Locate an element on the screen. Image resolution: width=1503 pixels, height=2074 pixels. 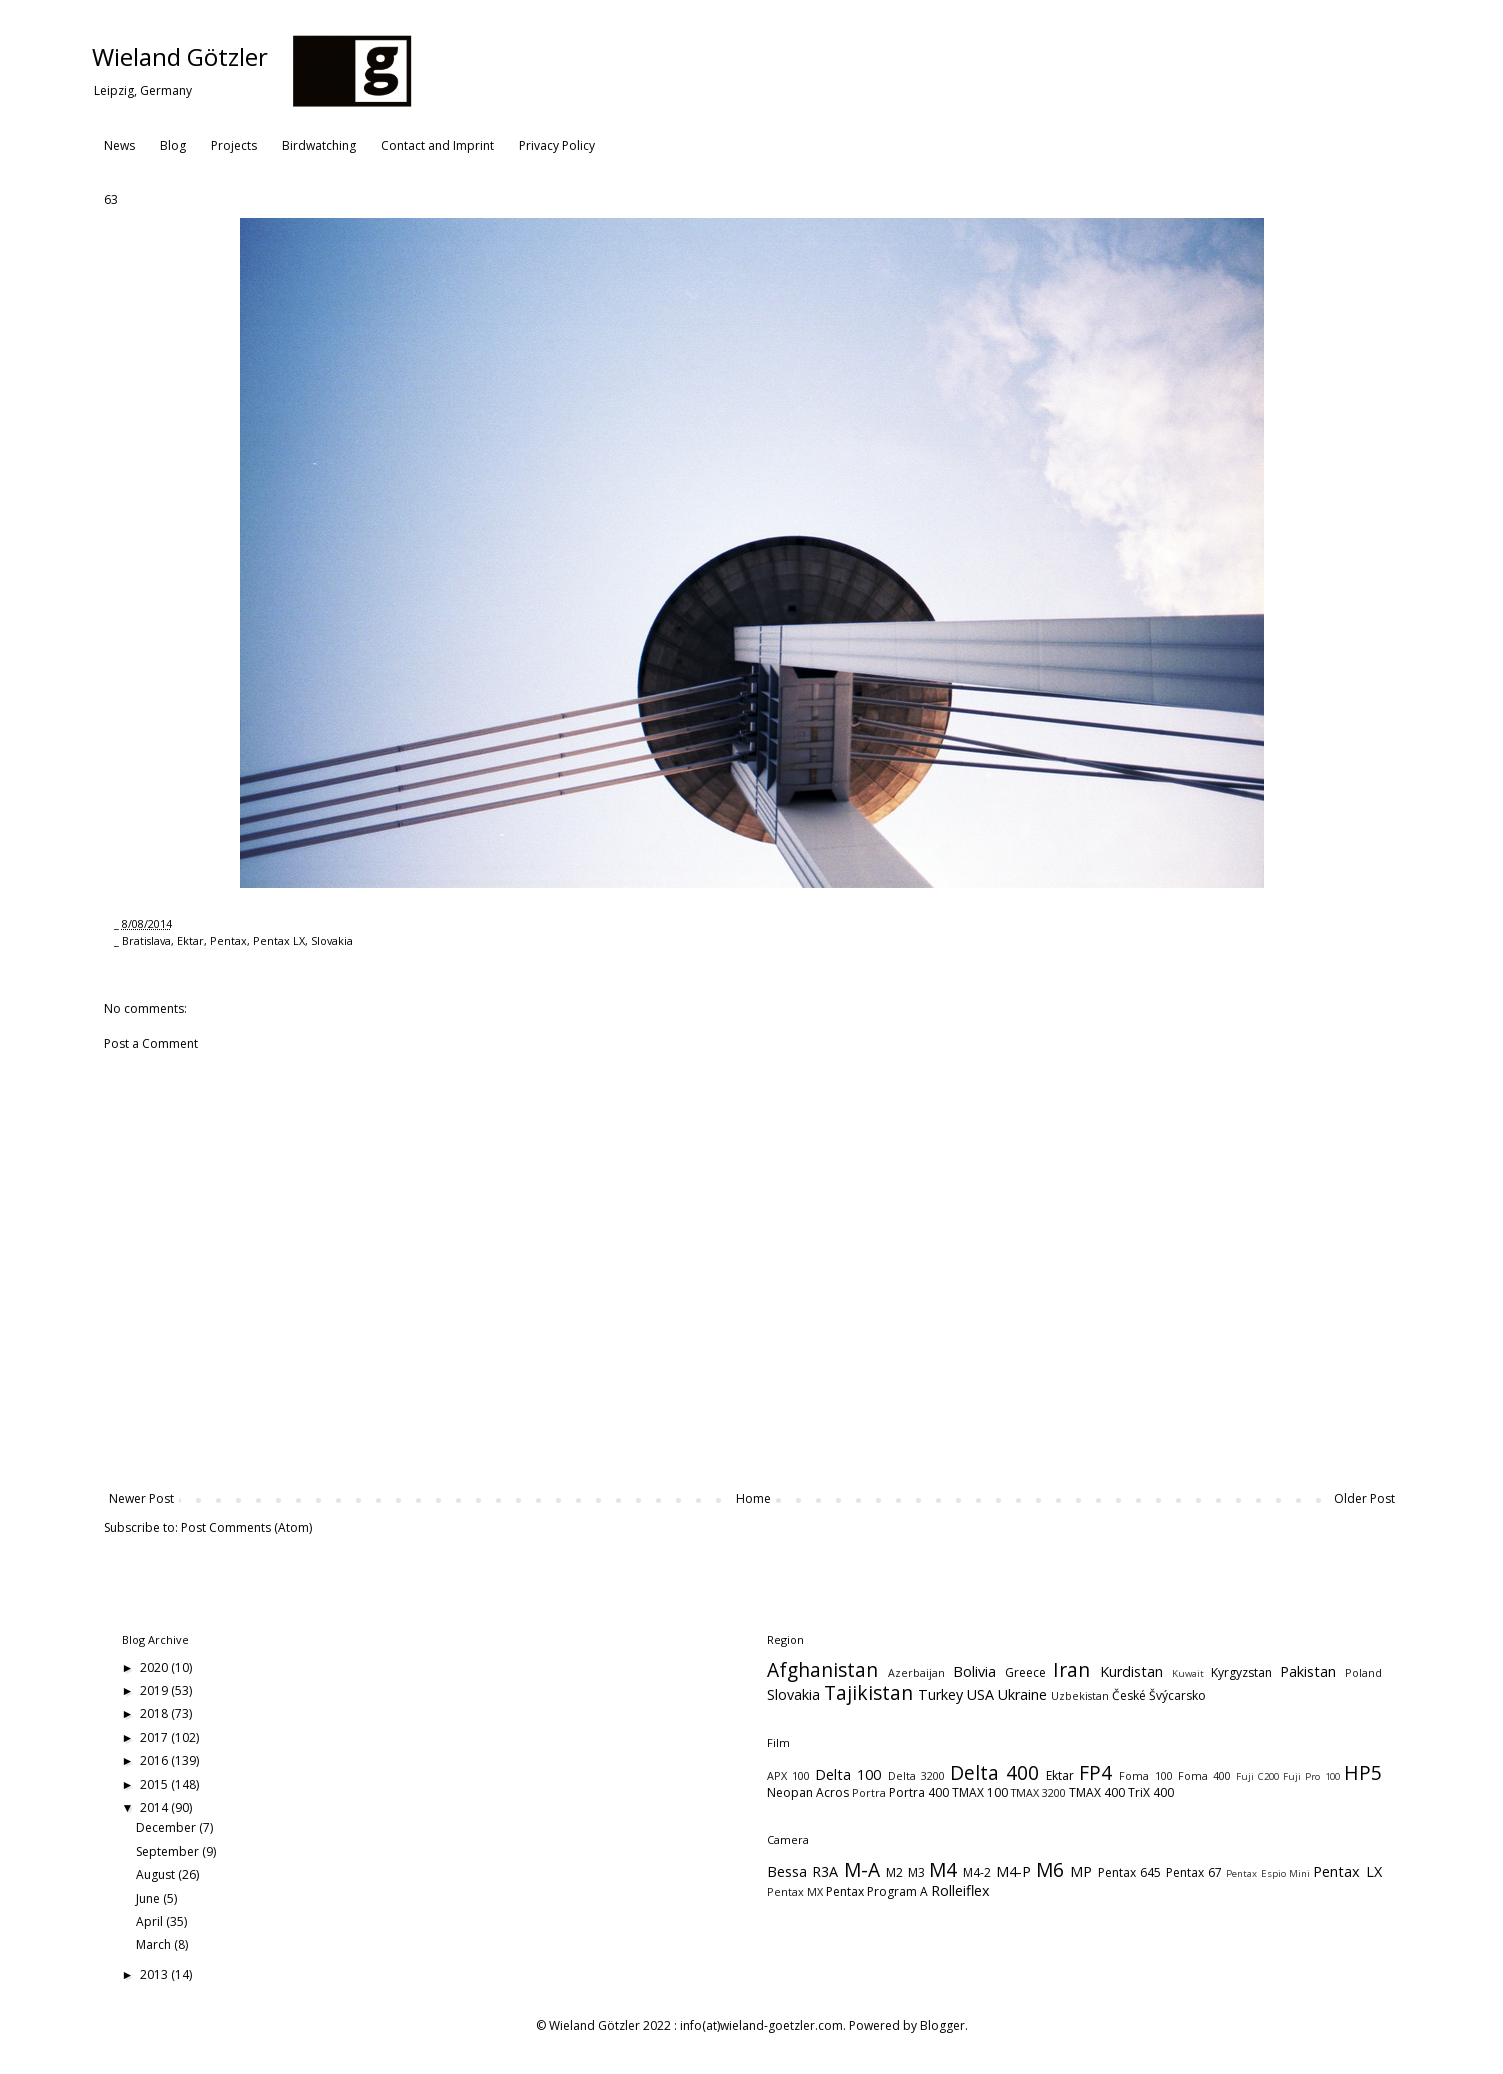
Portra 400 is located at coordinates (919, 1792).